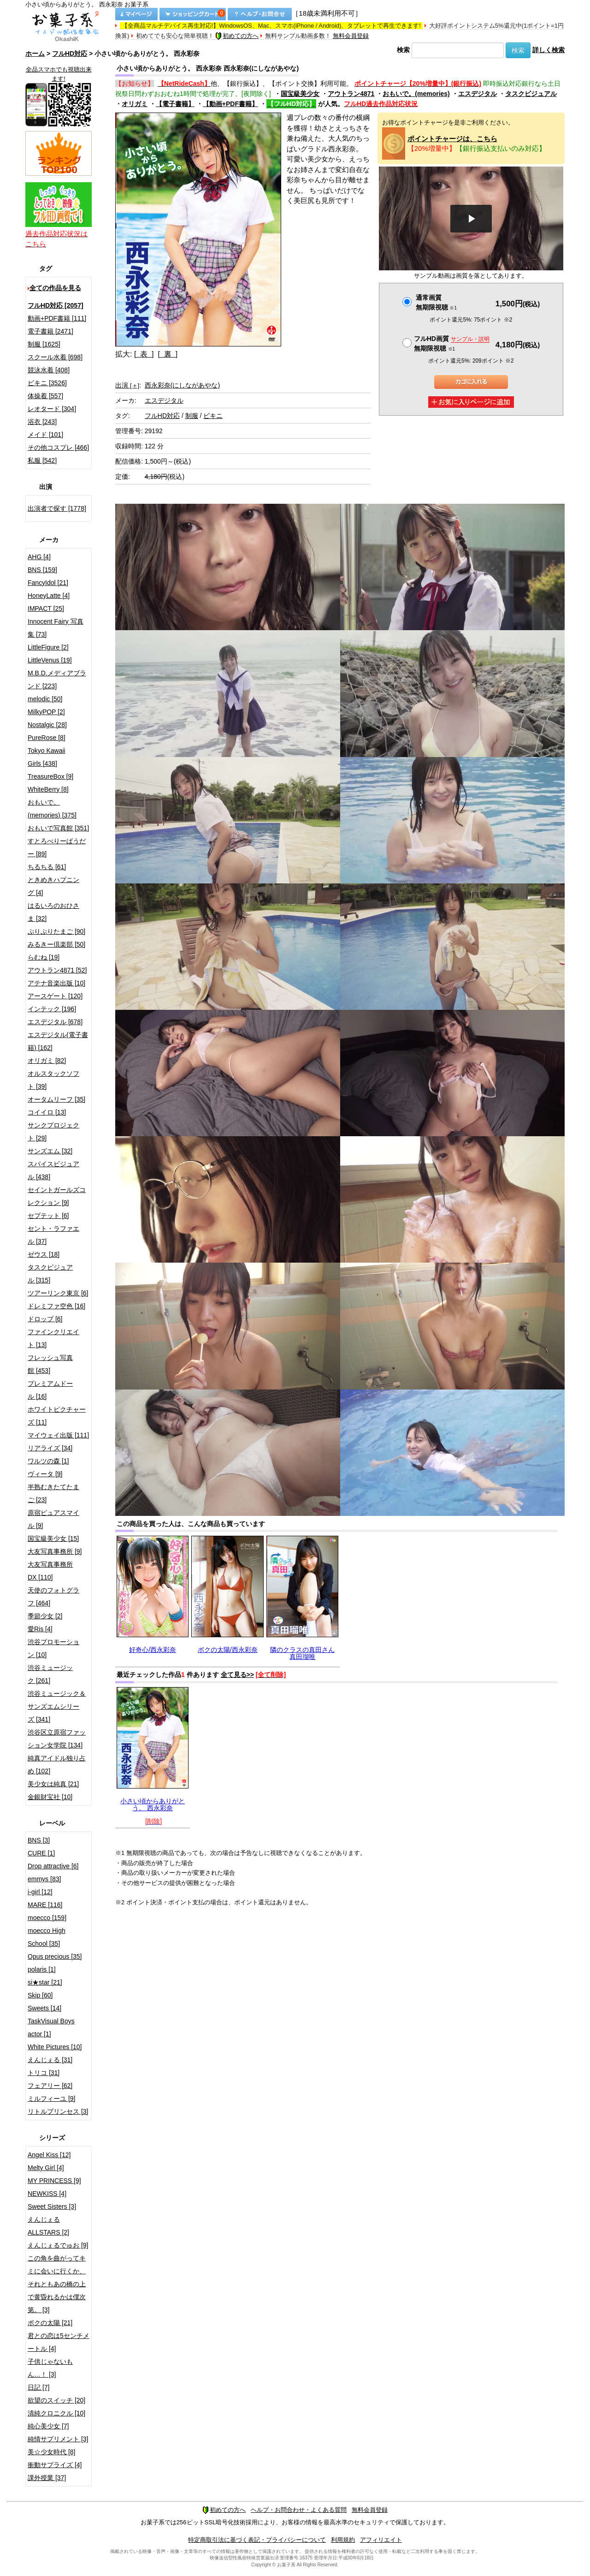 The width and height of the screenshot is (590, 2576). Describe the element at coordinates (44, 1879) in the screenshot. I see `emmys [83]` at that location.